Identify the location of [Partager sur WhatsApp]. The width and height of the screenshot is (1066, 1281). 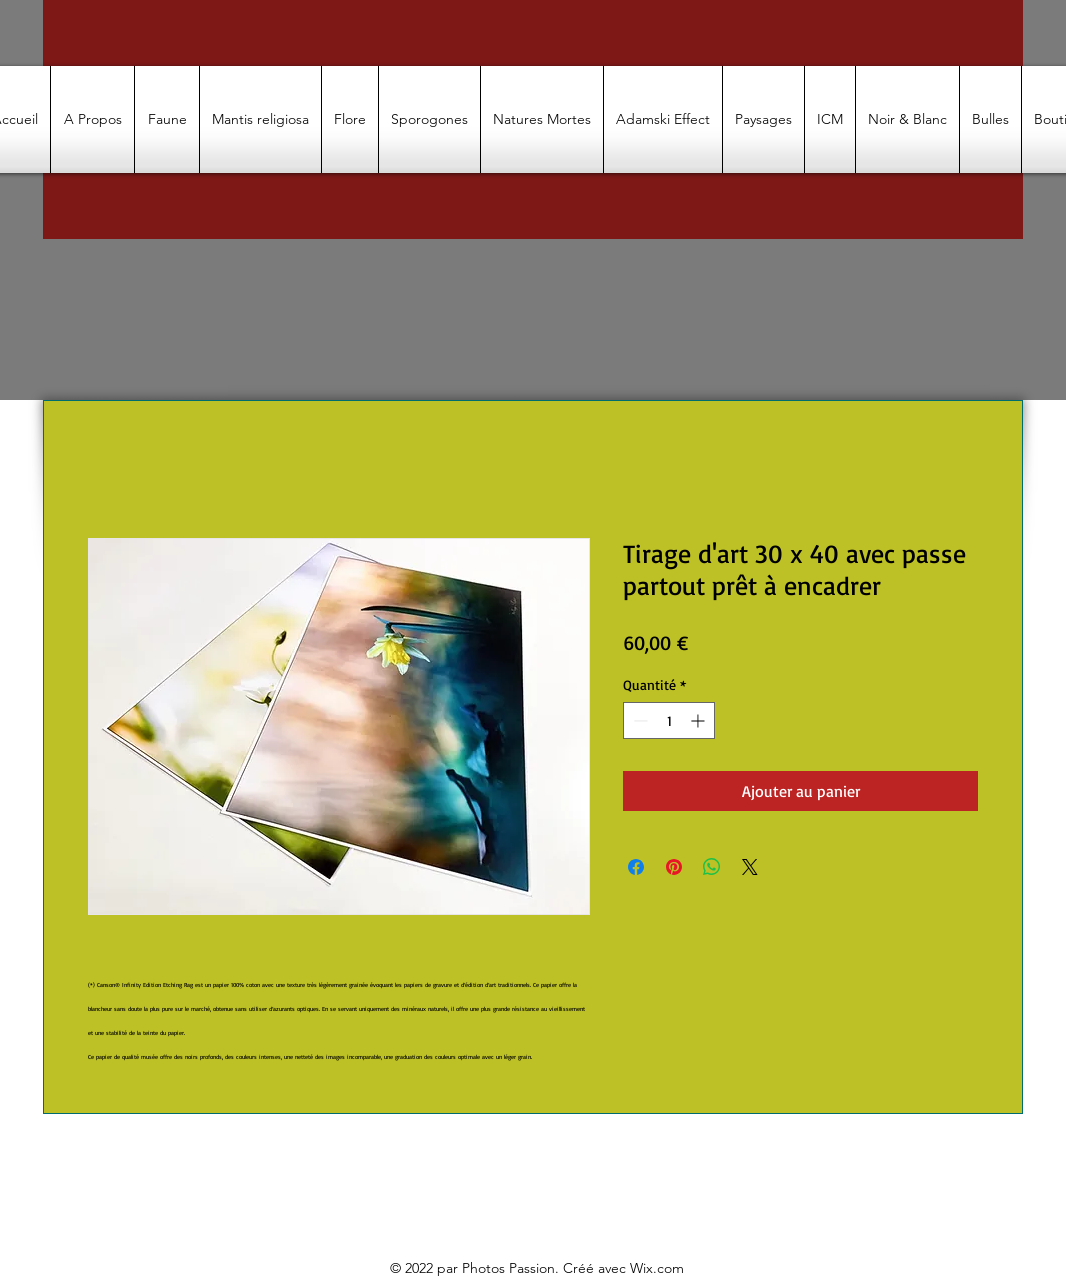
(712, 867).